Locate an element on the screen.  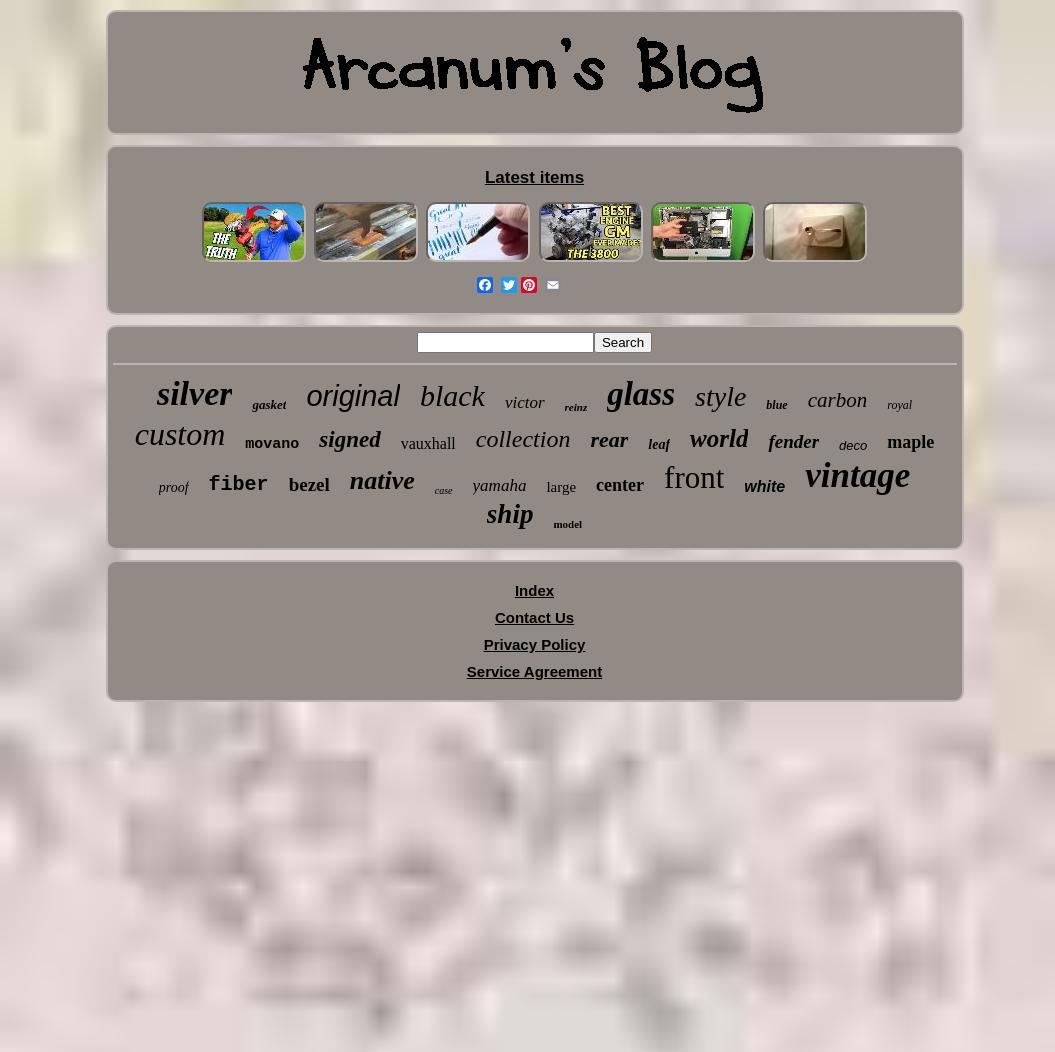
Service Agreement is located at coordinates (534, 671).